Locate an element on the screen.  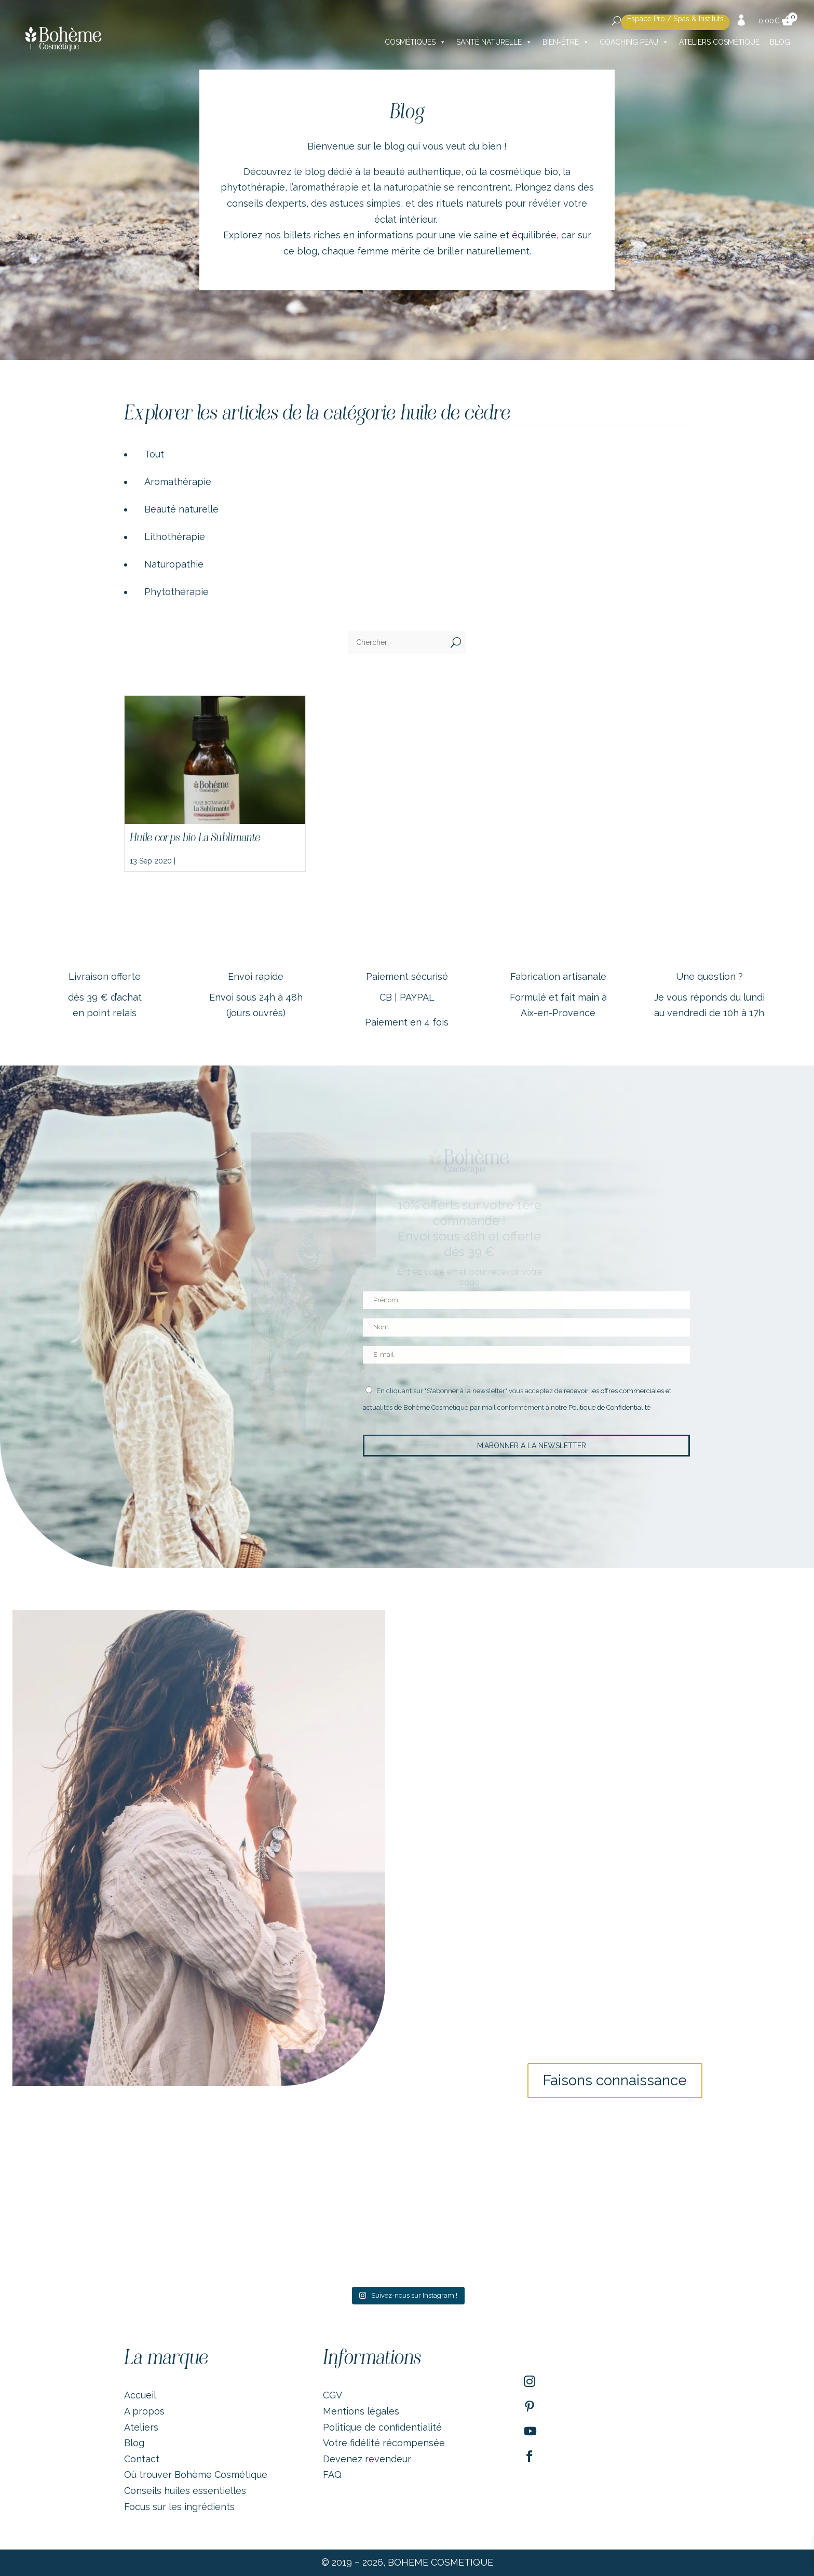
Accueil is located at coordinates (140, 2395).